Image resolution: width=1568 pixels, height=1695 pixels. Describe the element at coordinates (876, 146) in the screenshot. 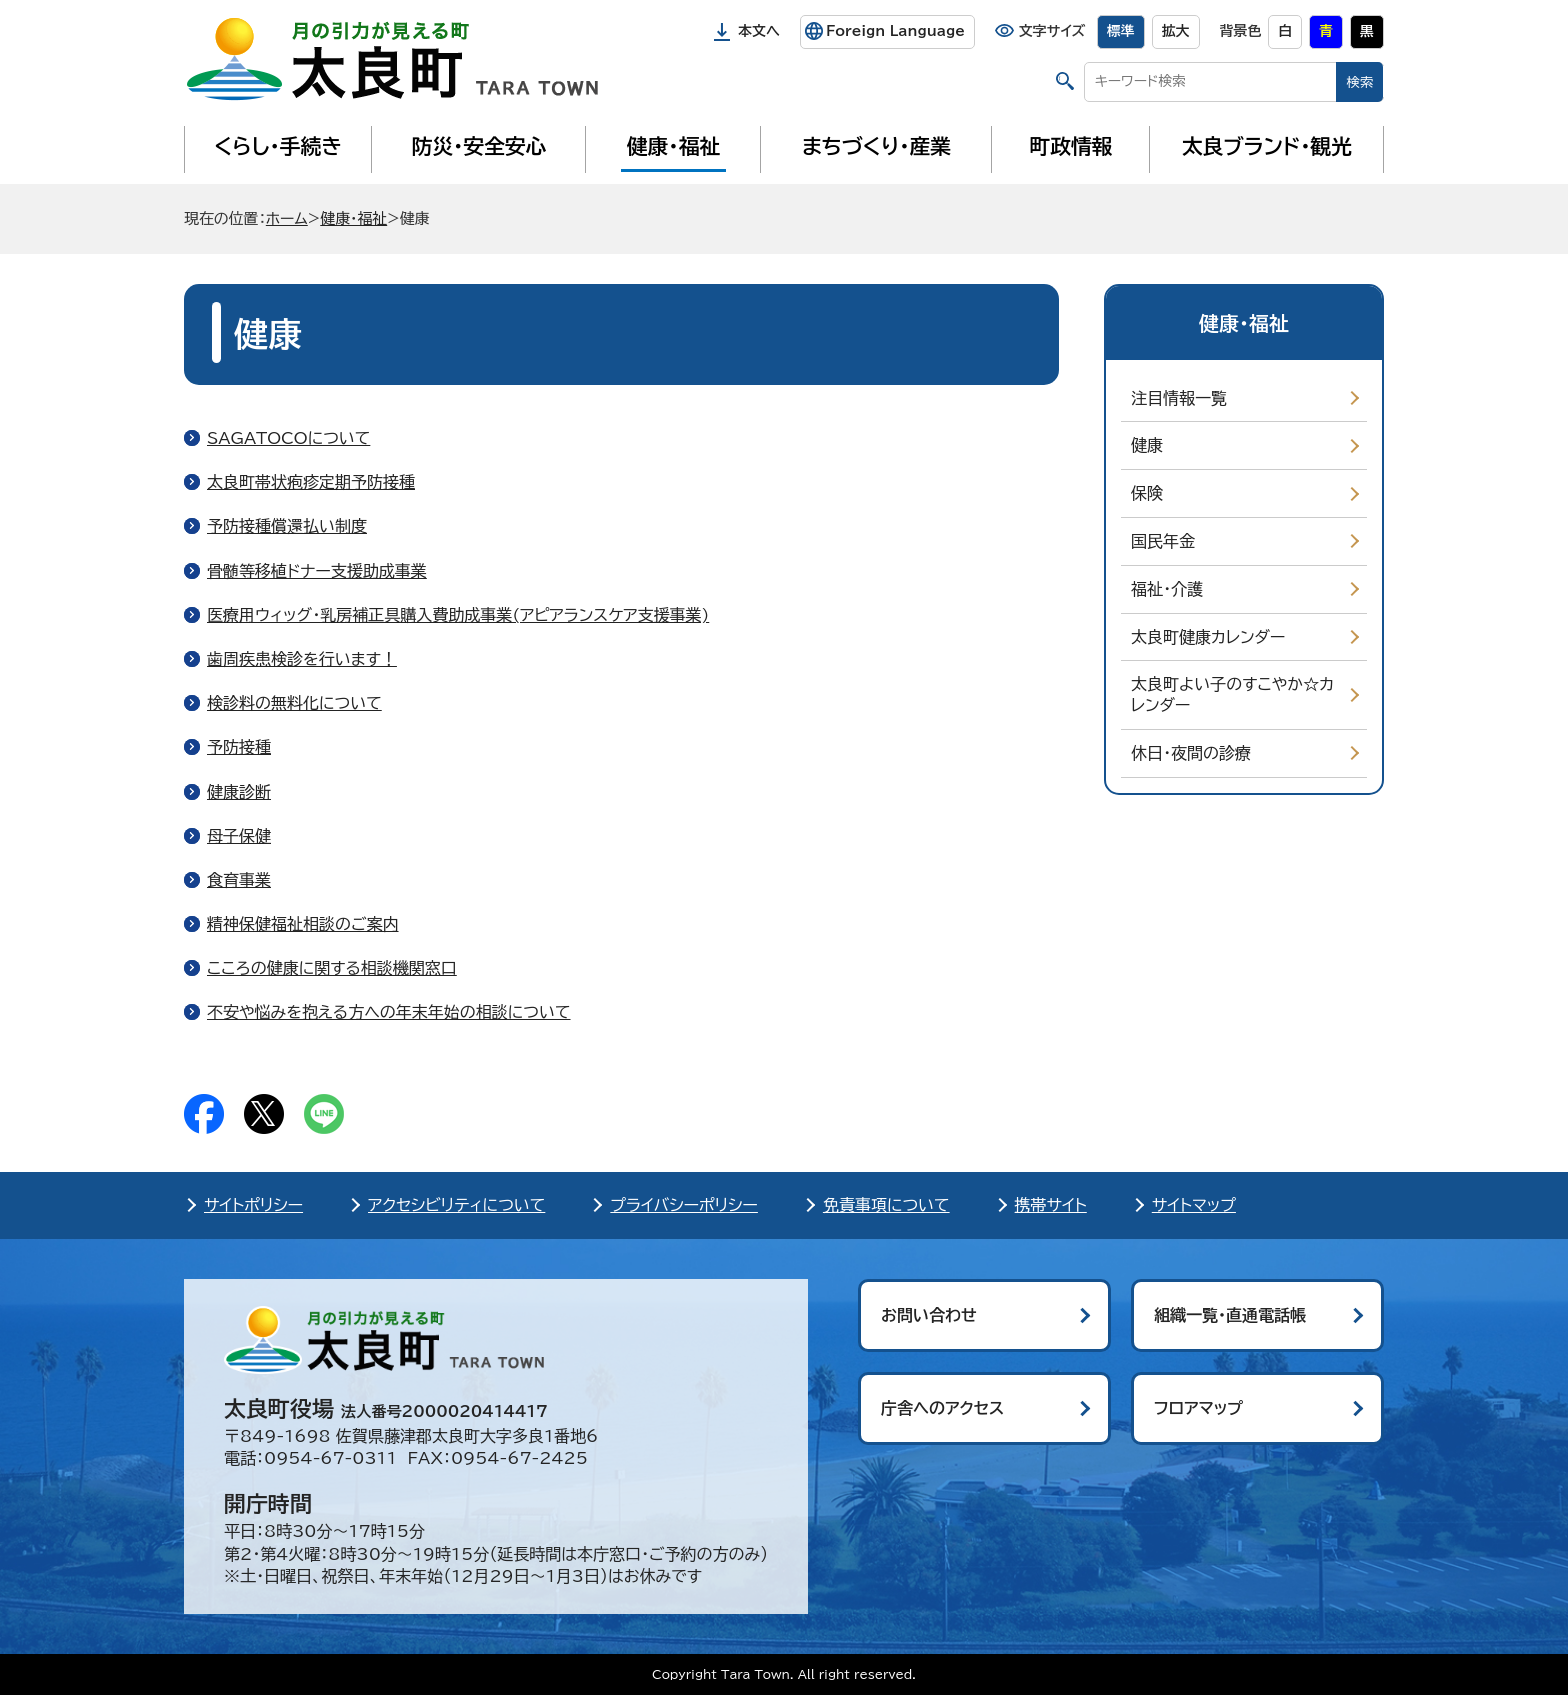

I see `まちづくり・産業` at that location.